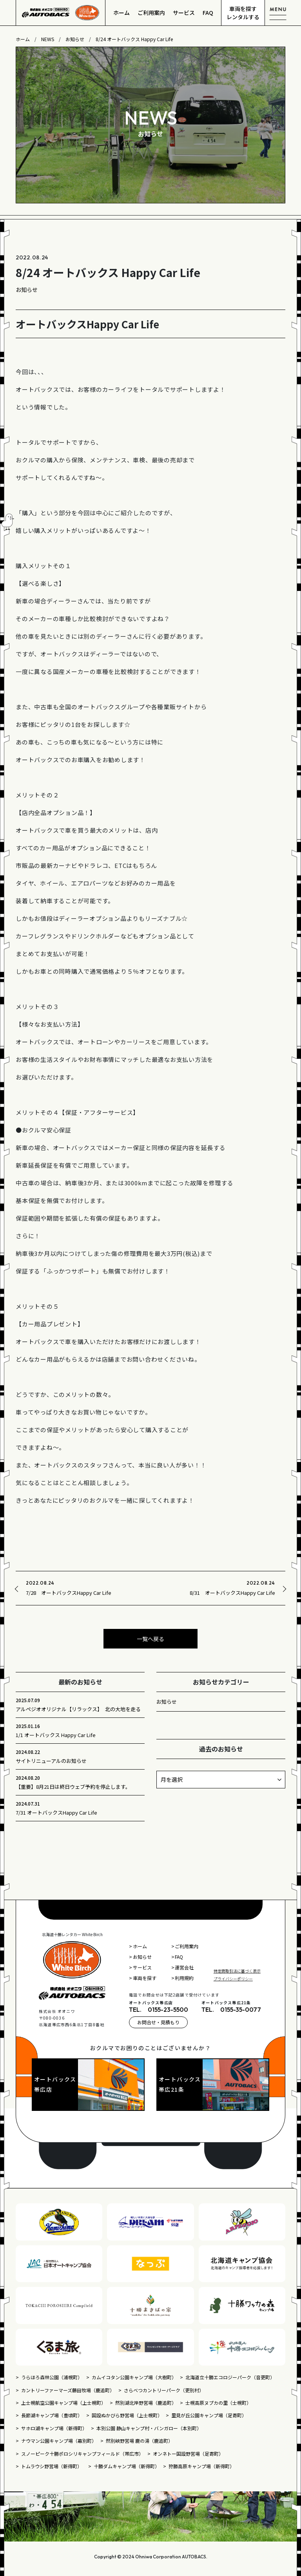  I want to click on 一覧へ戻る, so click(150, 1639).